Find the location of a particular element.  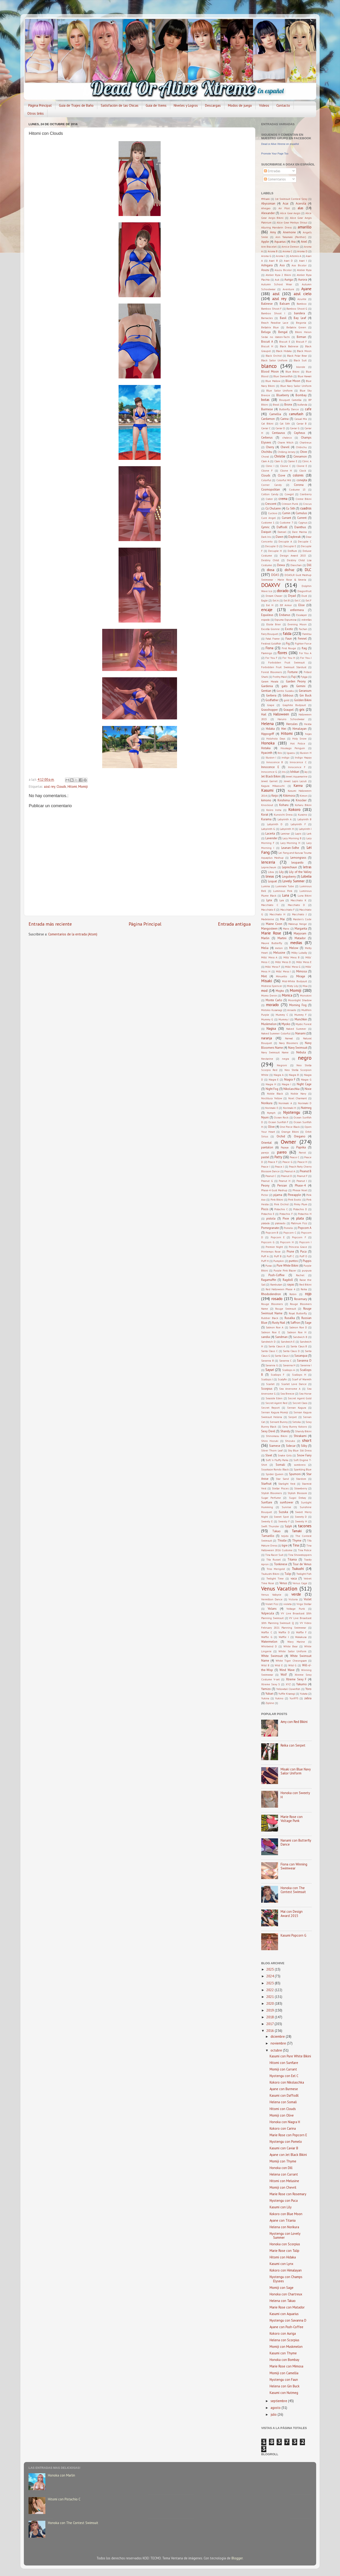

Innocence E is located at coordinates (270, 767).